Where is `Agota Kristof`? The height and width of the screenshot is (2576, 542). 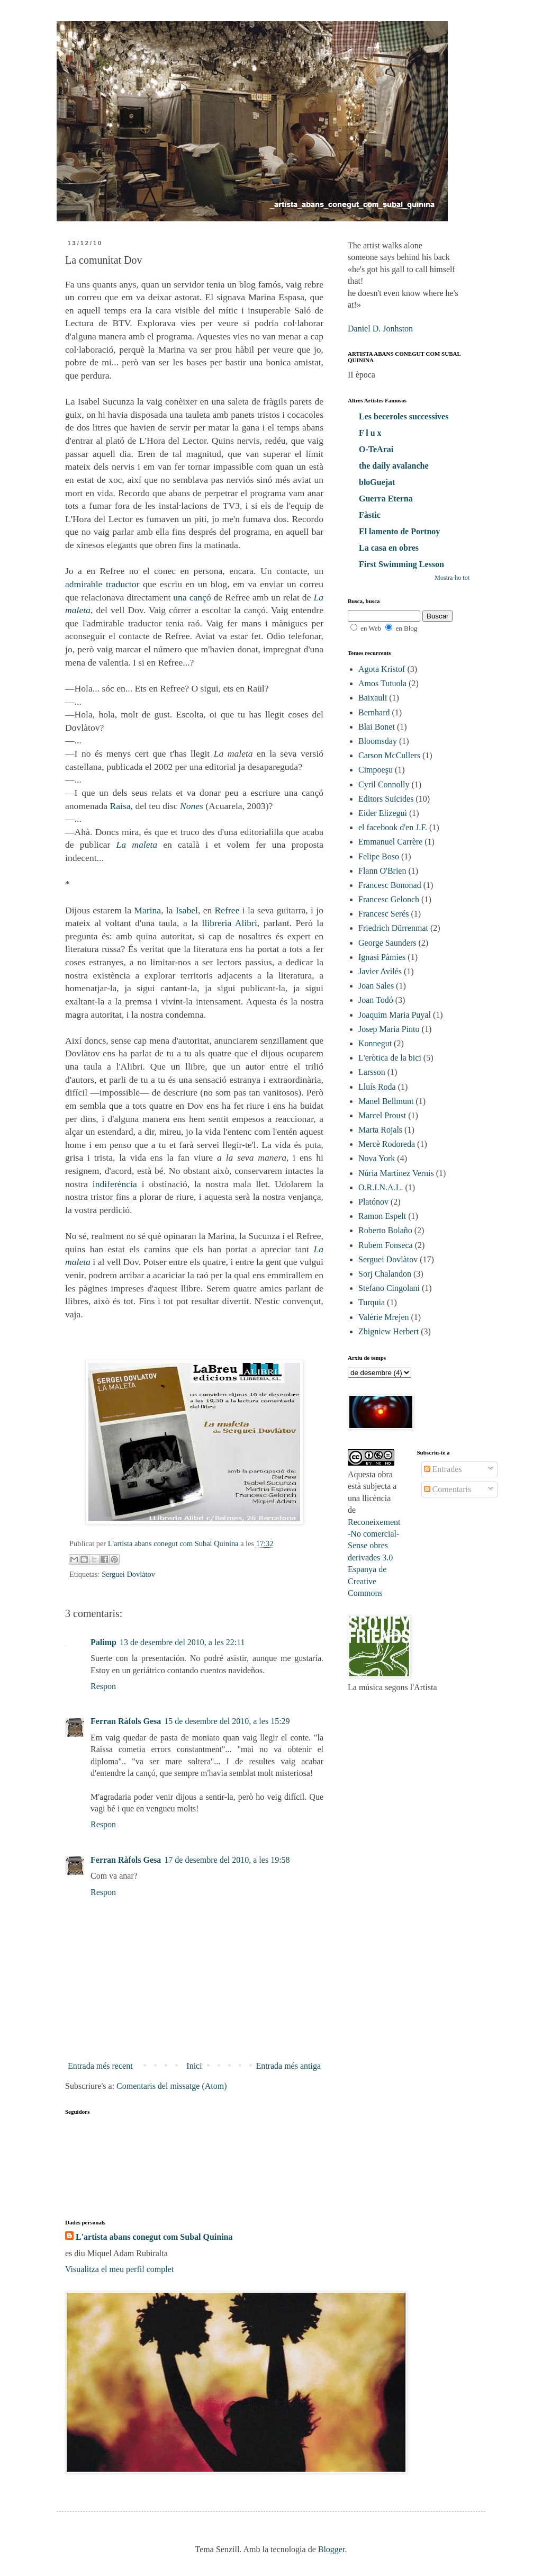
Agota Kristof is located at coordinates (381, 669).